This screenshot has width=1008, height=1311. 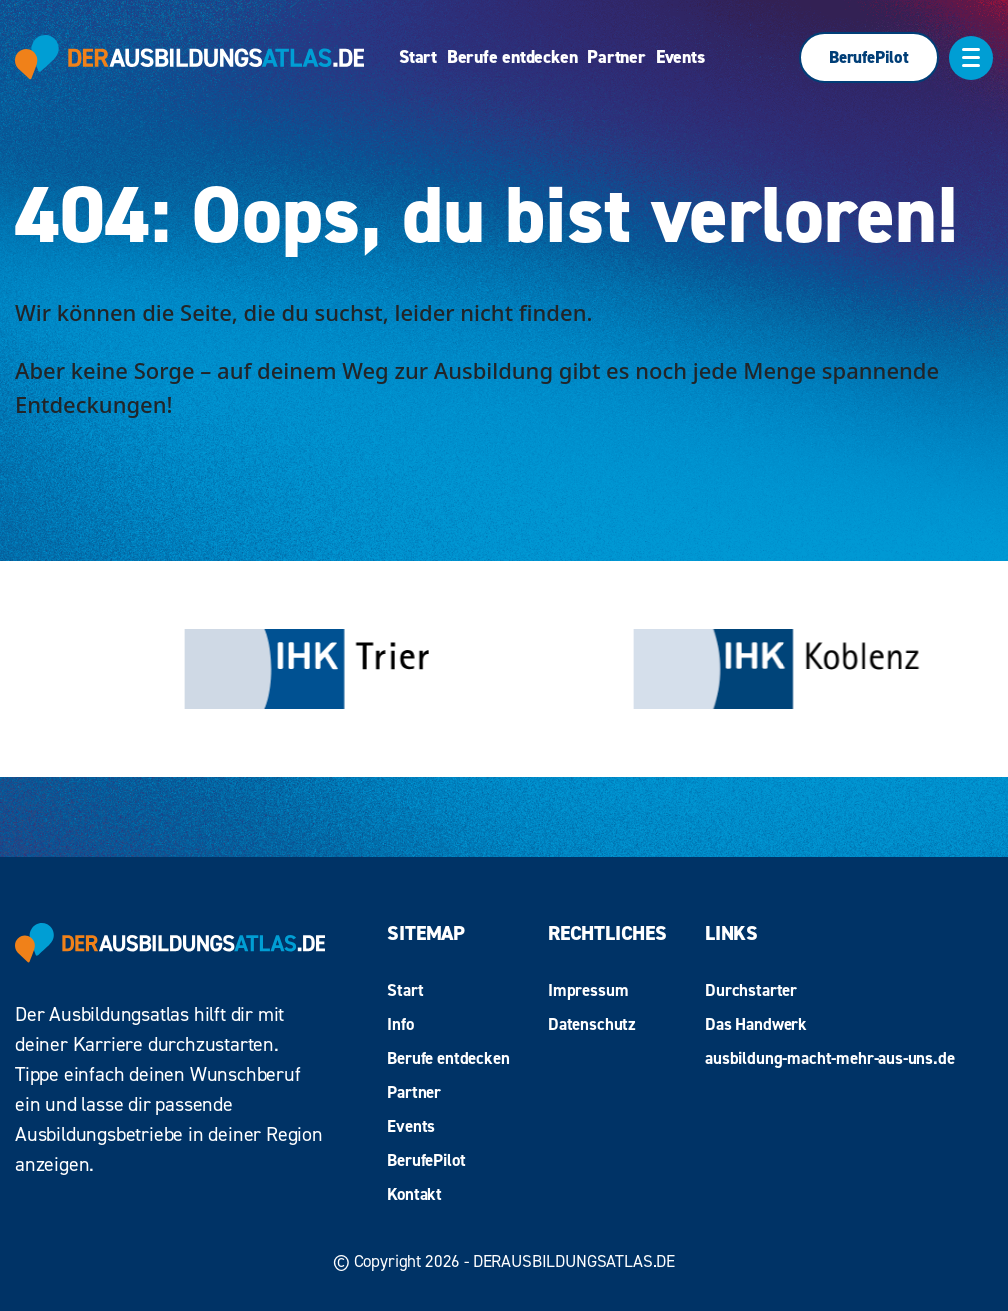 What do you see at coordinates (616, 57) in the screenshot?
I see `Partner` at bounding box center [616, 57].